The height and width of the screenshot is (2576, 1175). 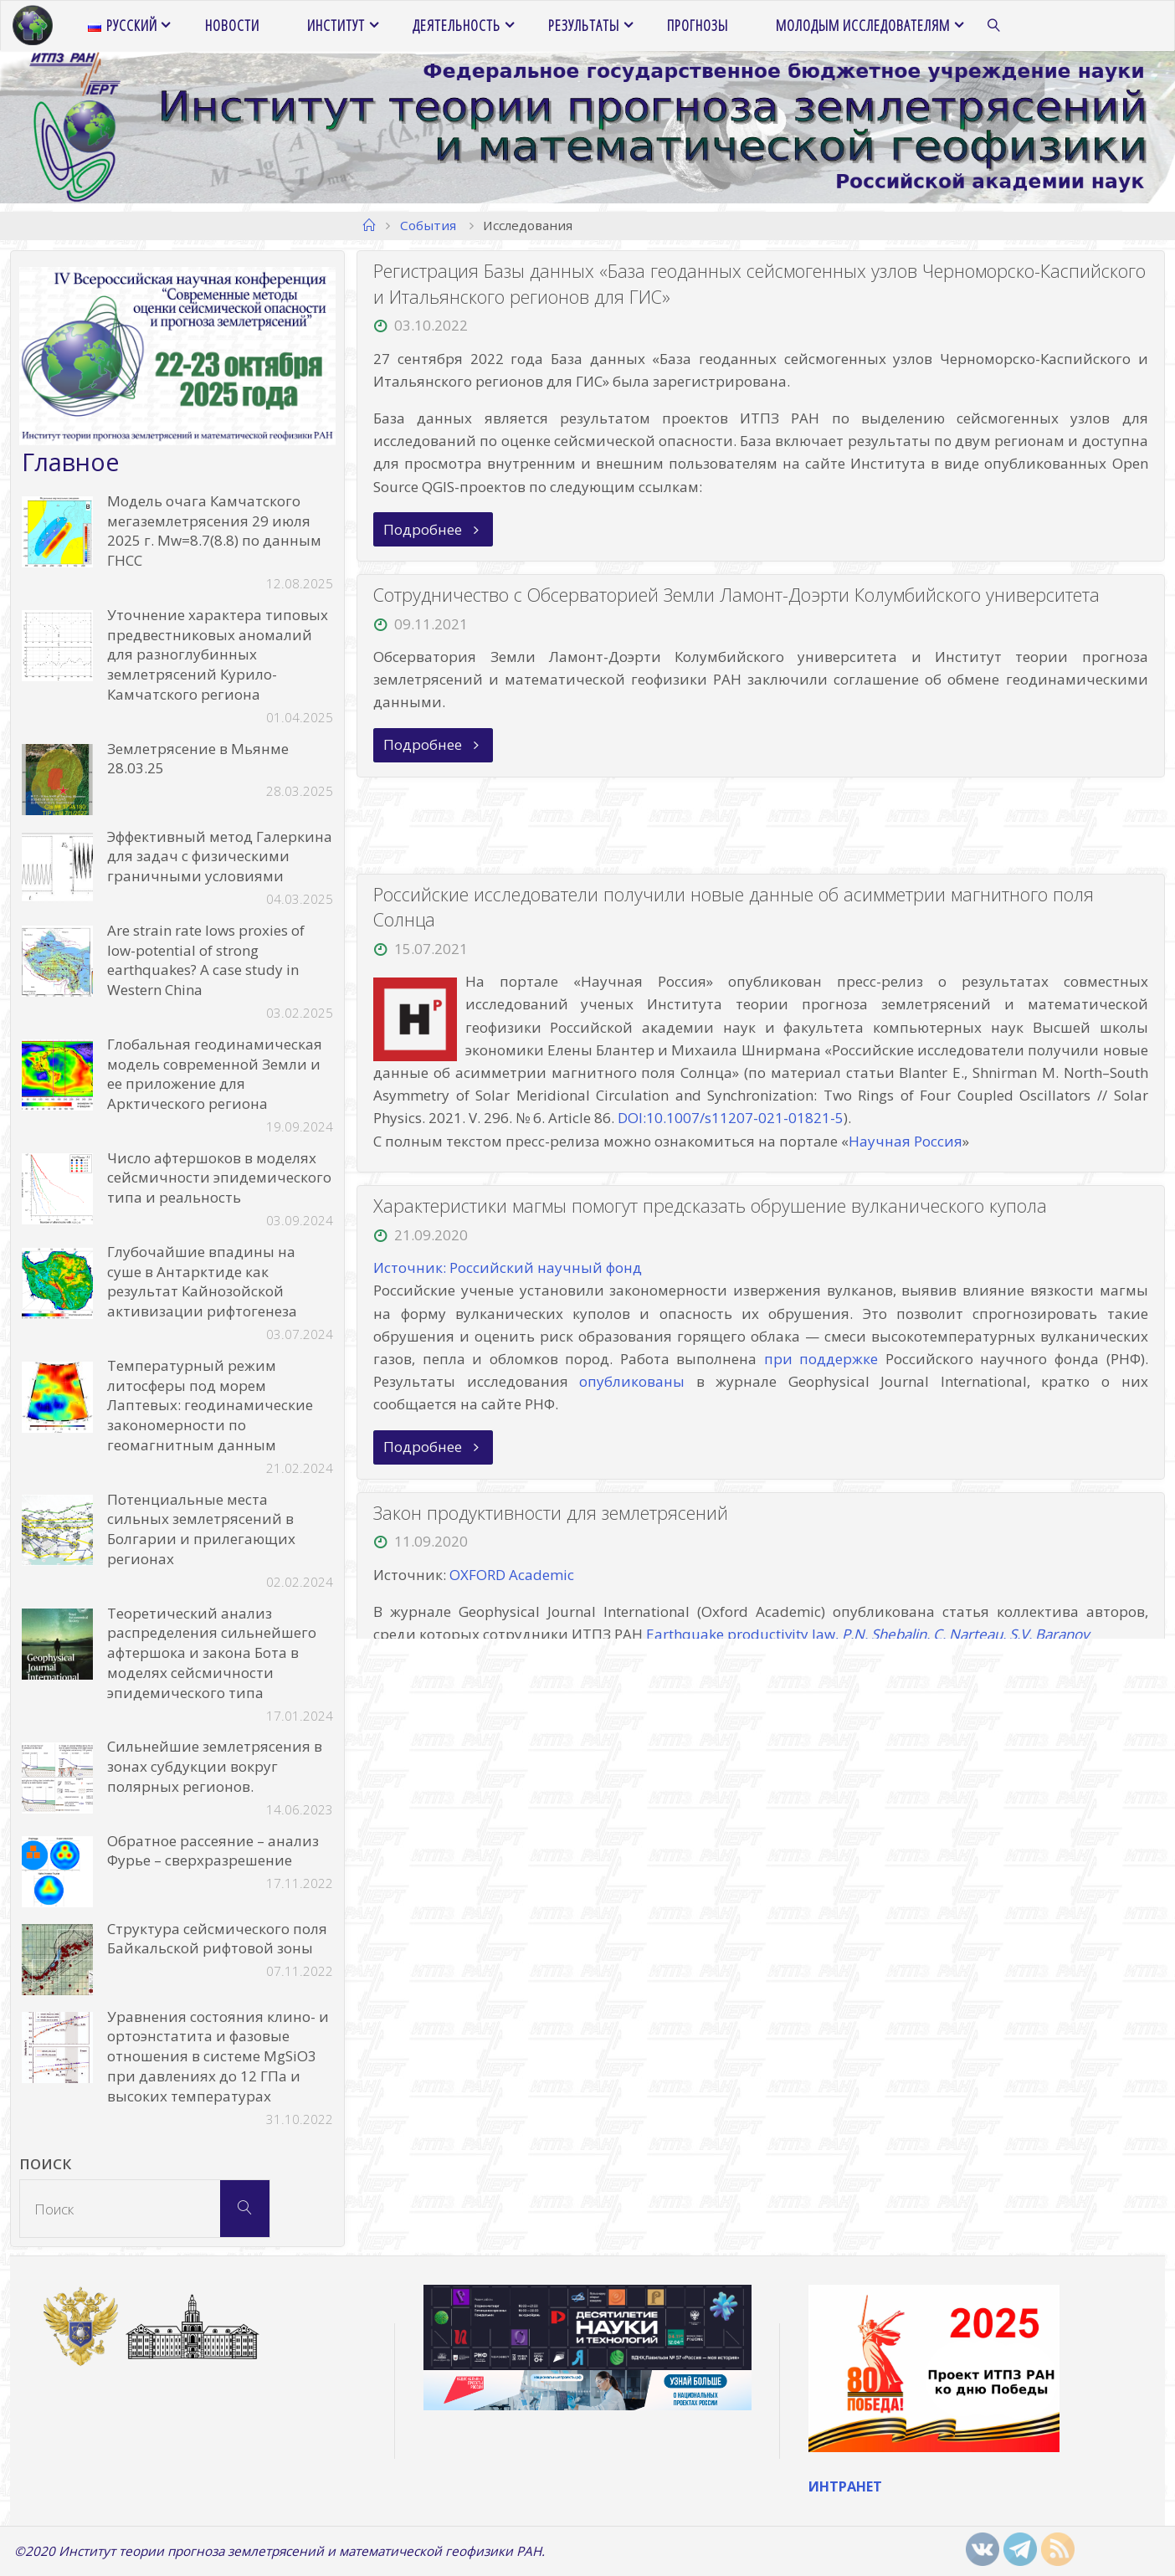 What do you see at coordinates (214, 1766) in the screenshot?
I see `Сильнейшие землетрясения в зонах субдукции вокруг полярных регионов.` at bounding box center [214, 1766].